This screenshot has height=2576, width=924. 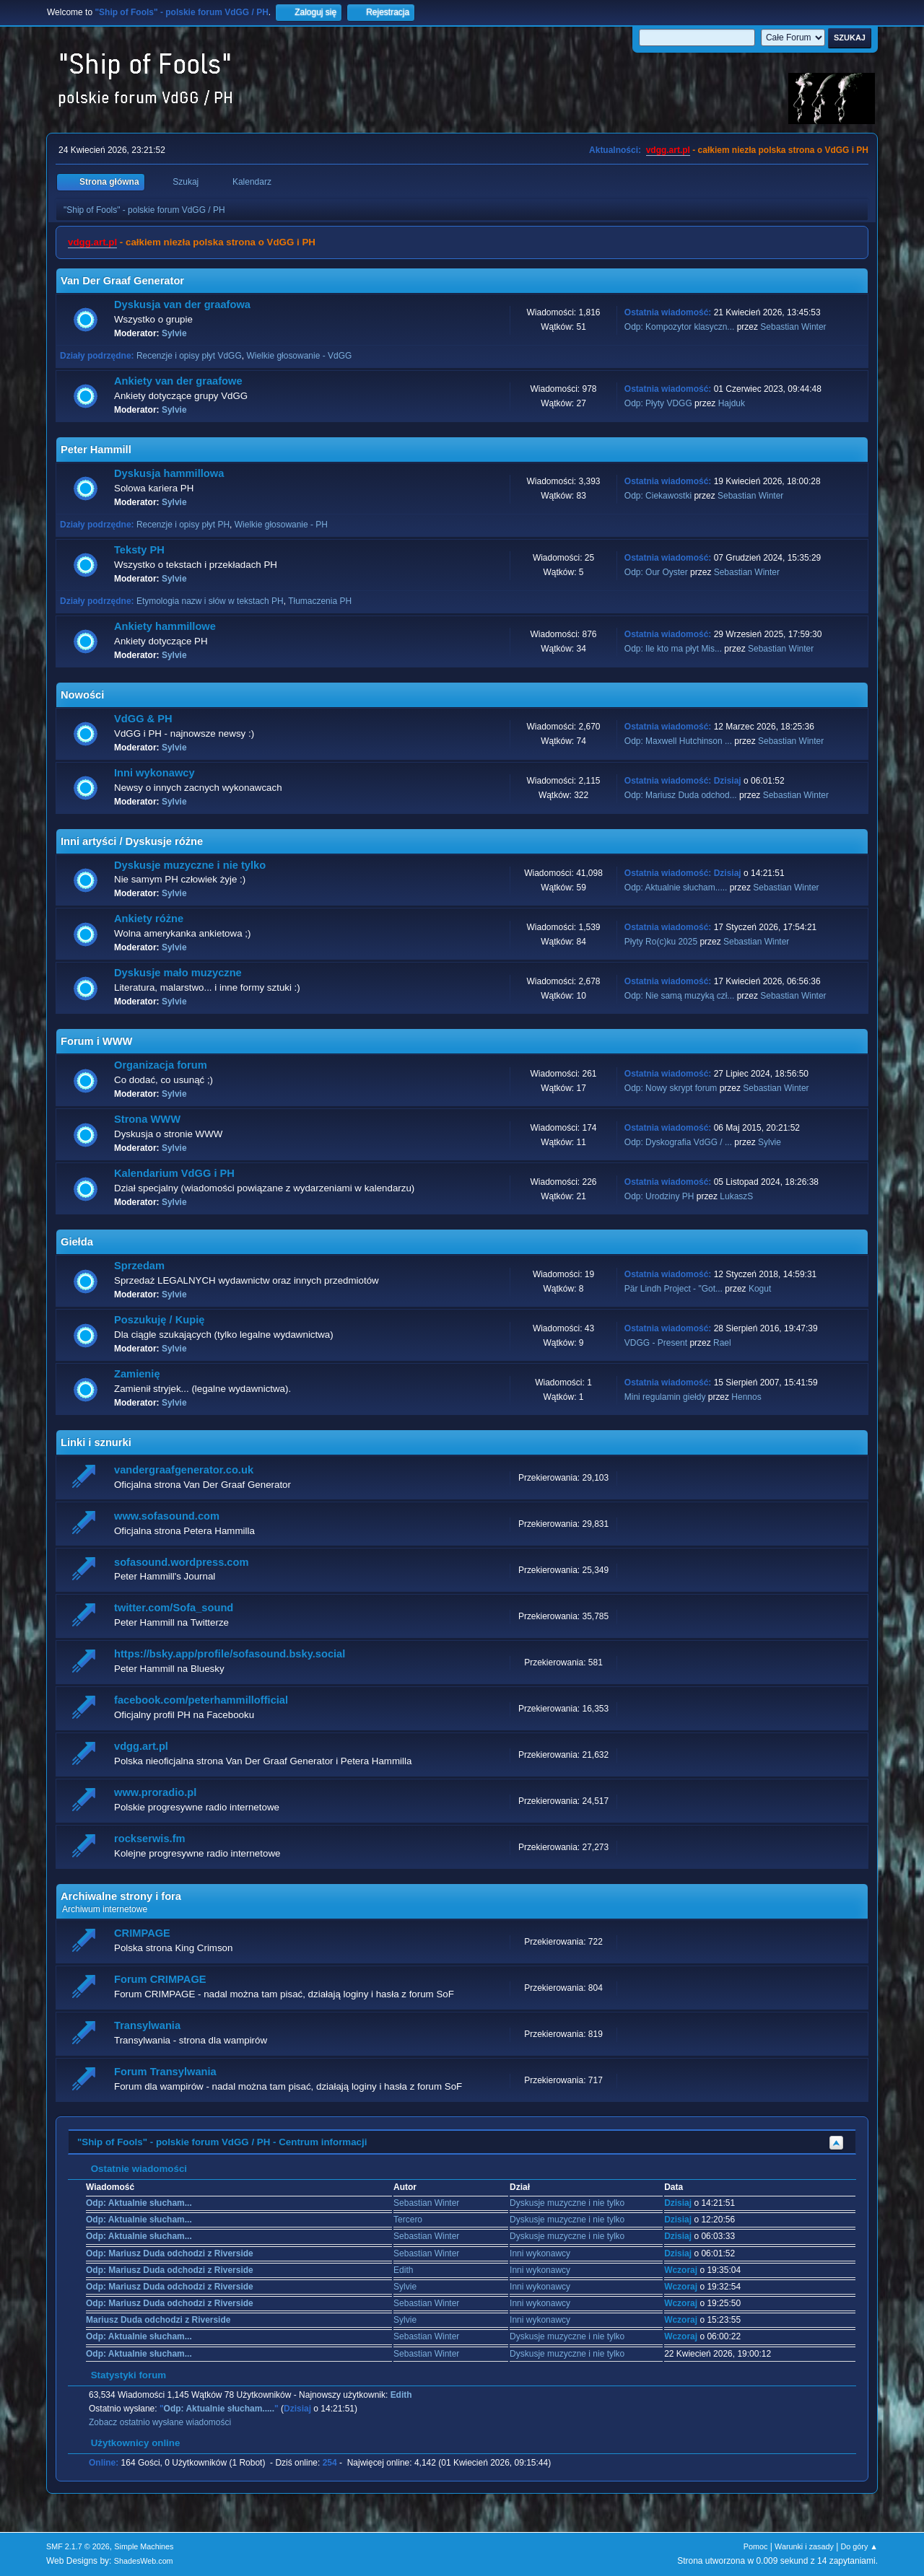 I want to click on Ankiety van der graafowe, so click(x=178, y=381).